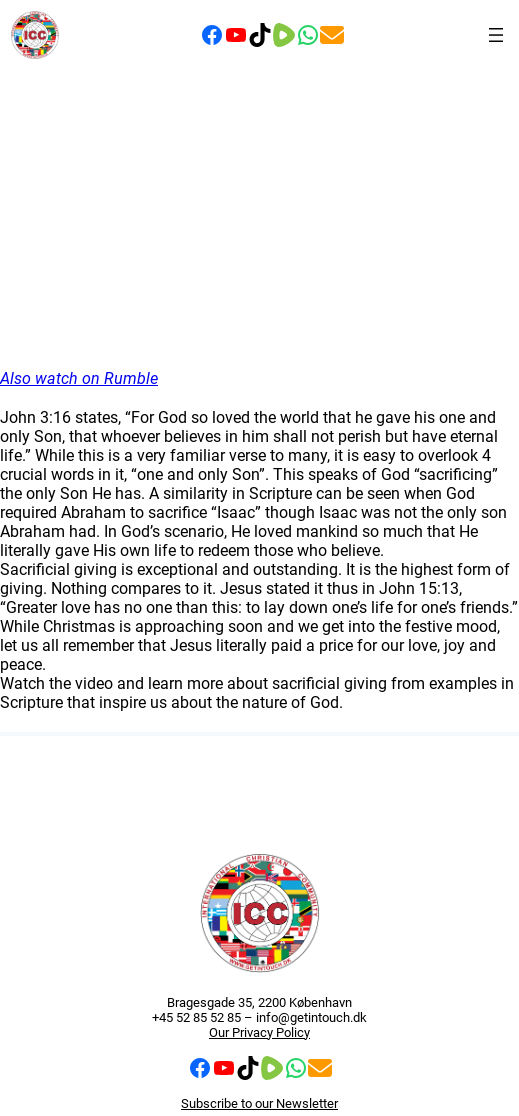 The height and width of the screenshot is (1116, 519). What do you see at coordinates (79, 378) in the screenshot?
I see `Also watch on Rumble` at bounding box center [79, 378].